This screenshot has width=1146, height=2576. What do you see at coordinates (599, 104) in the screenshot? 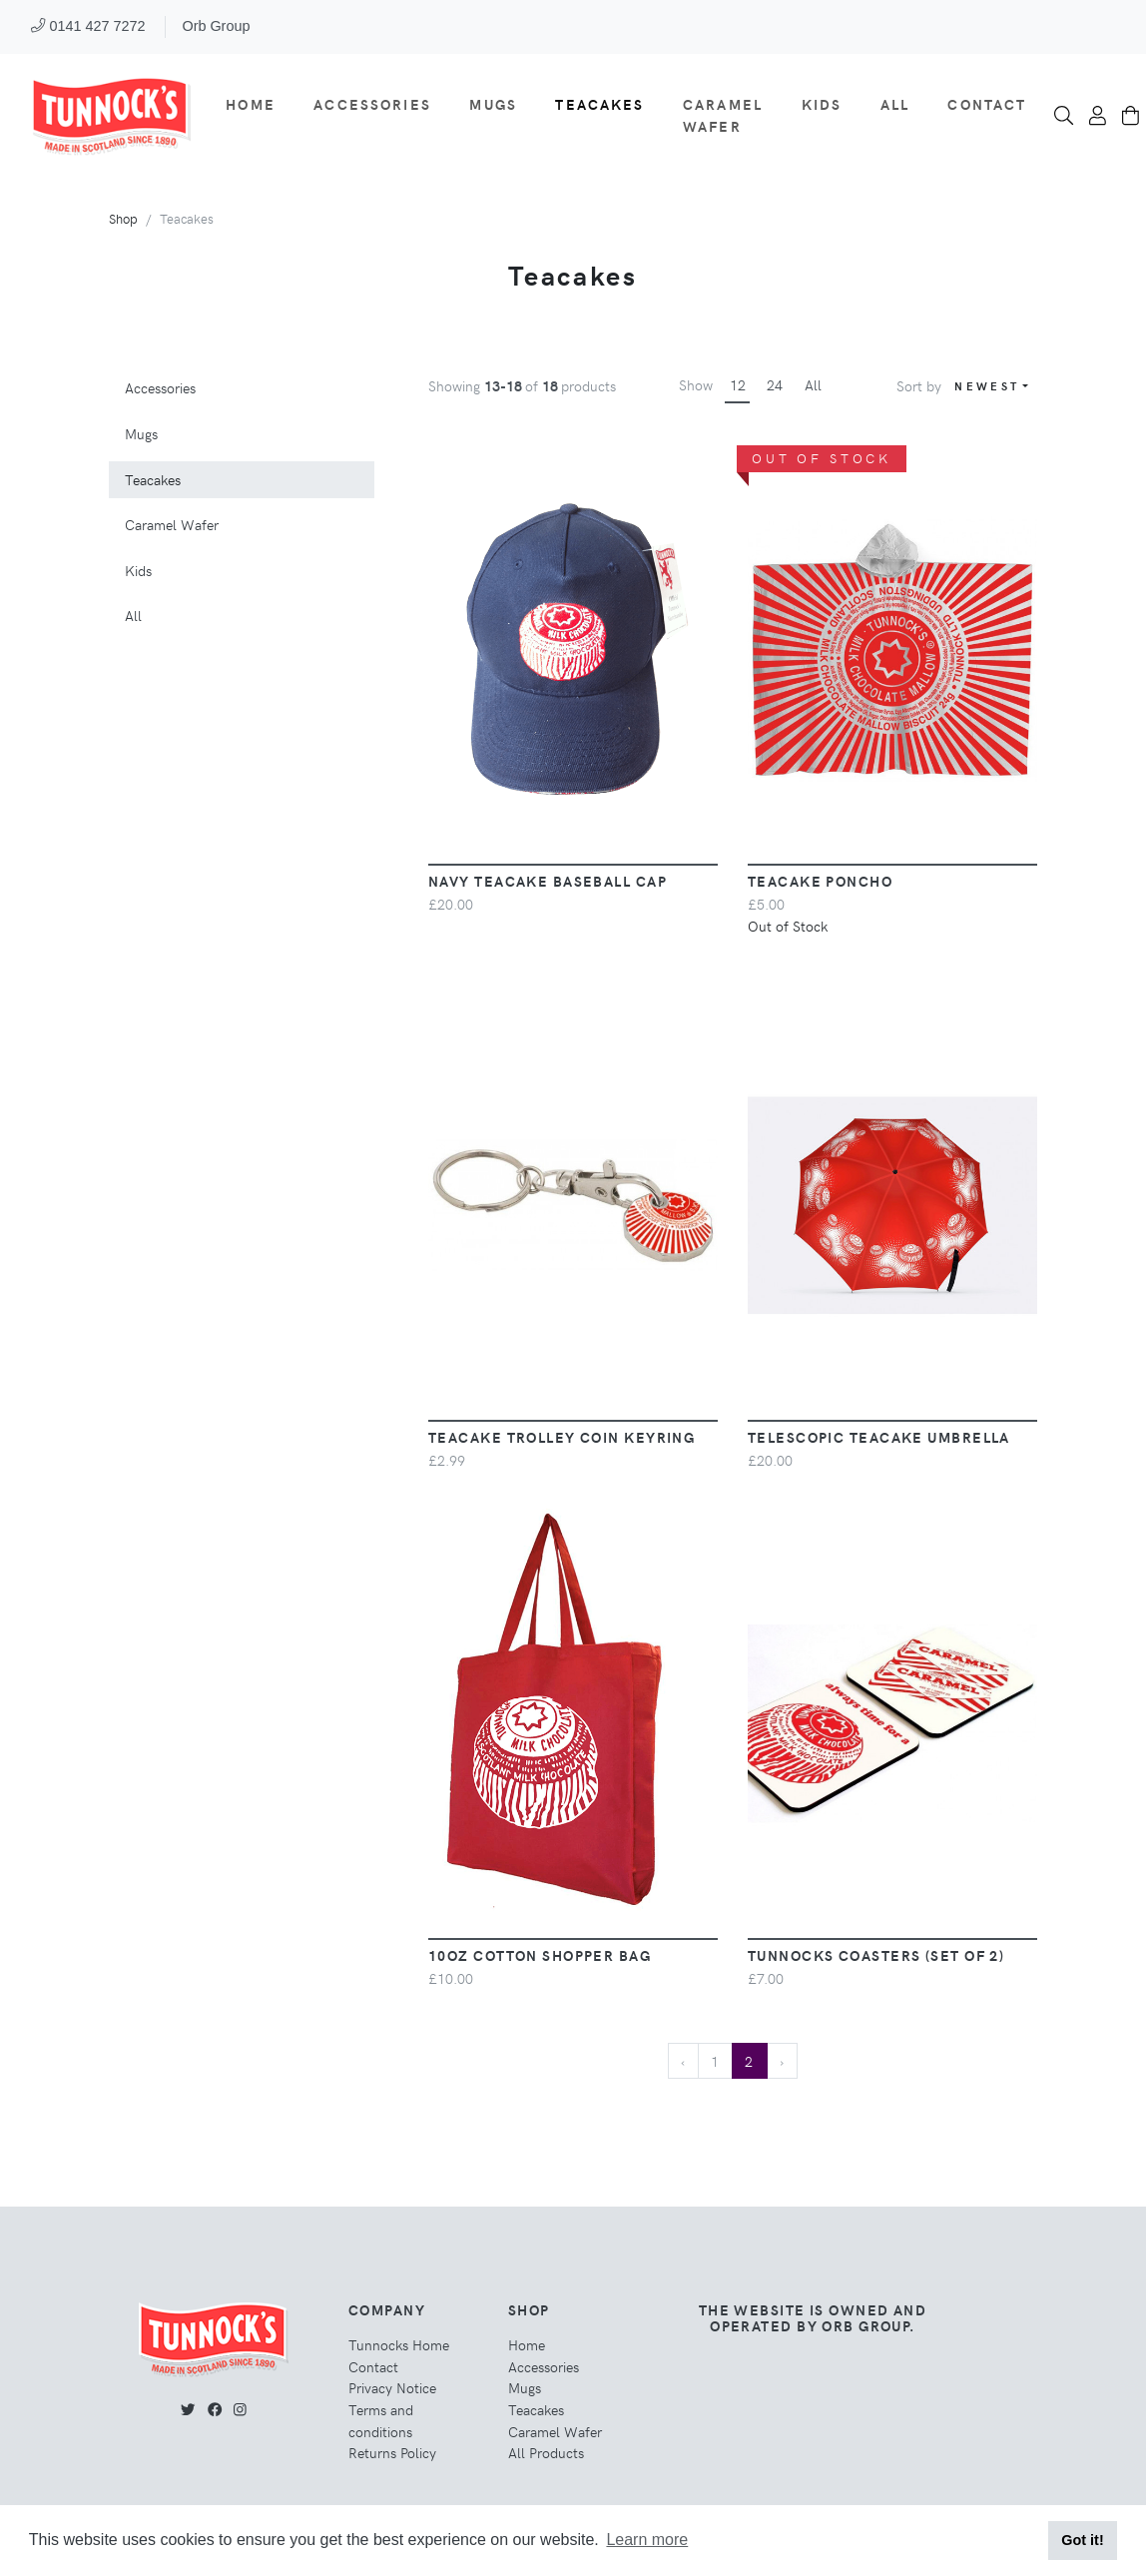
I see `Teacakes` at bounding box center [599, 104].